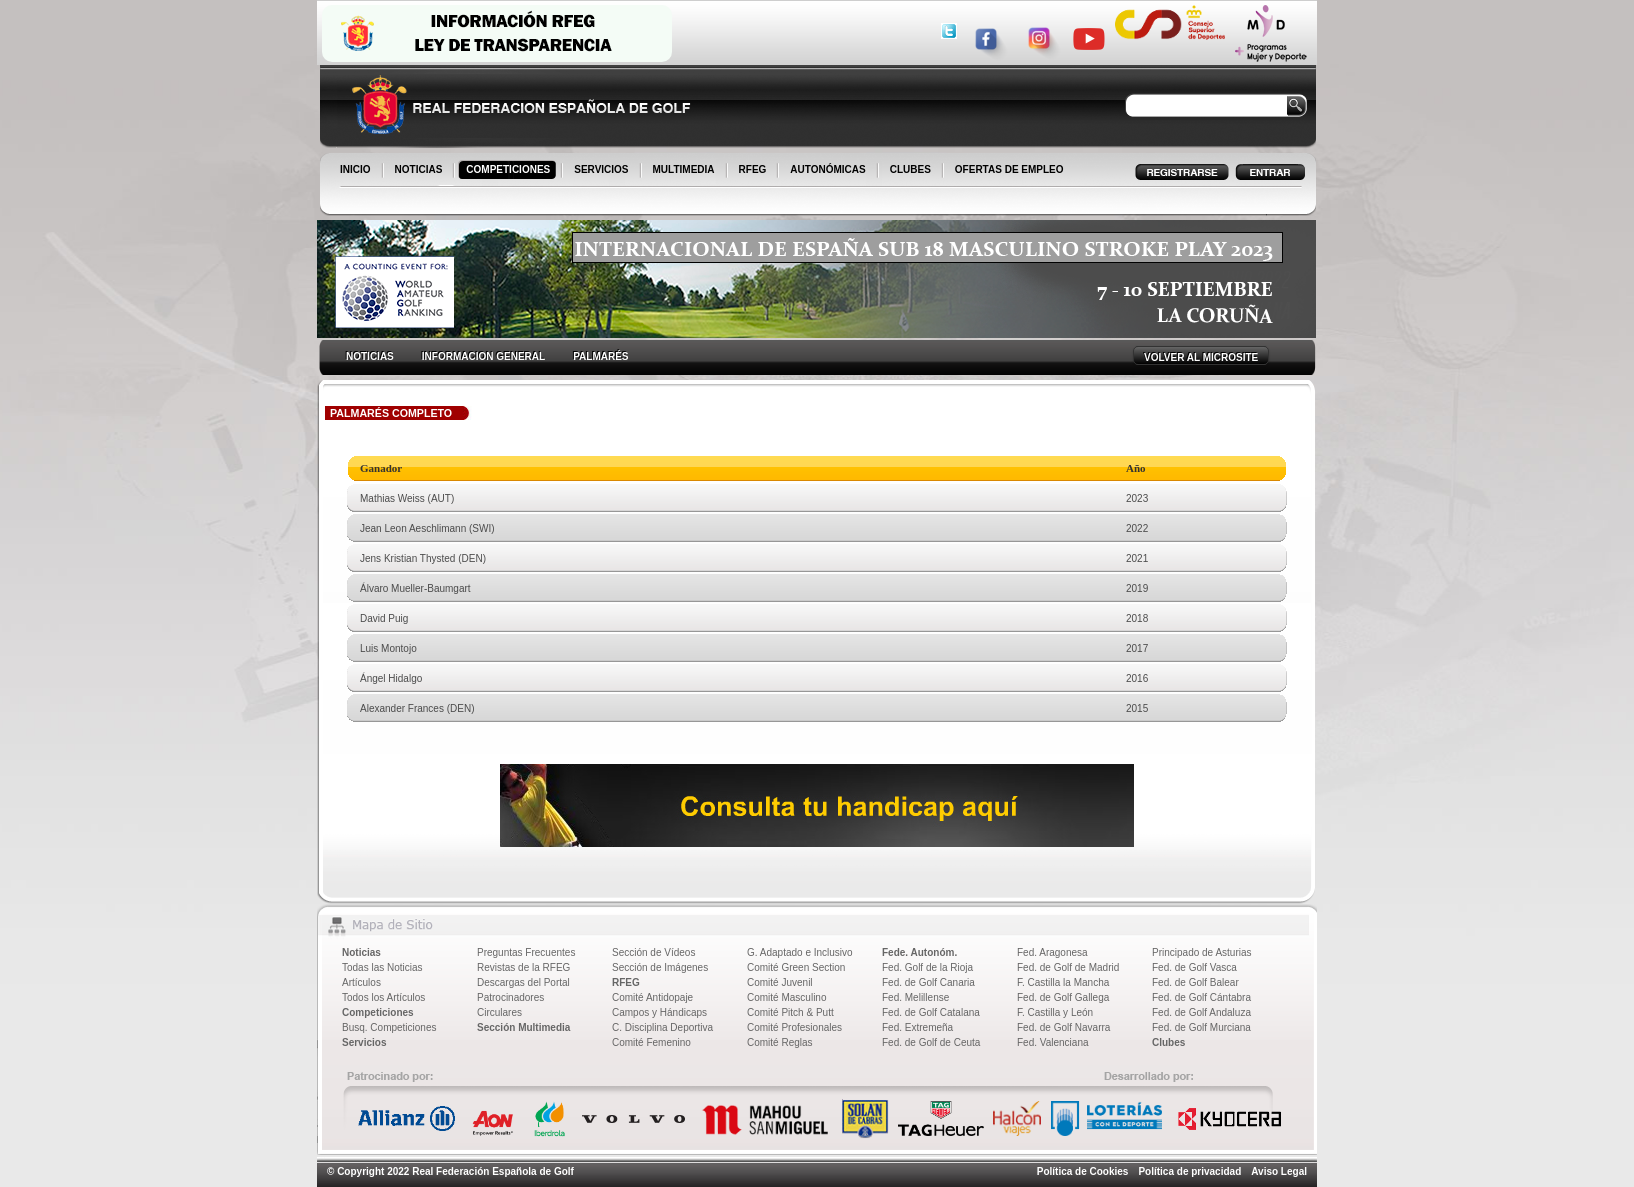 The image size is (1634, 1187). I want to click on INICIO, so click(357, 171).